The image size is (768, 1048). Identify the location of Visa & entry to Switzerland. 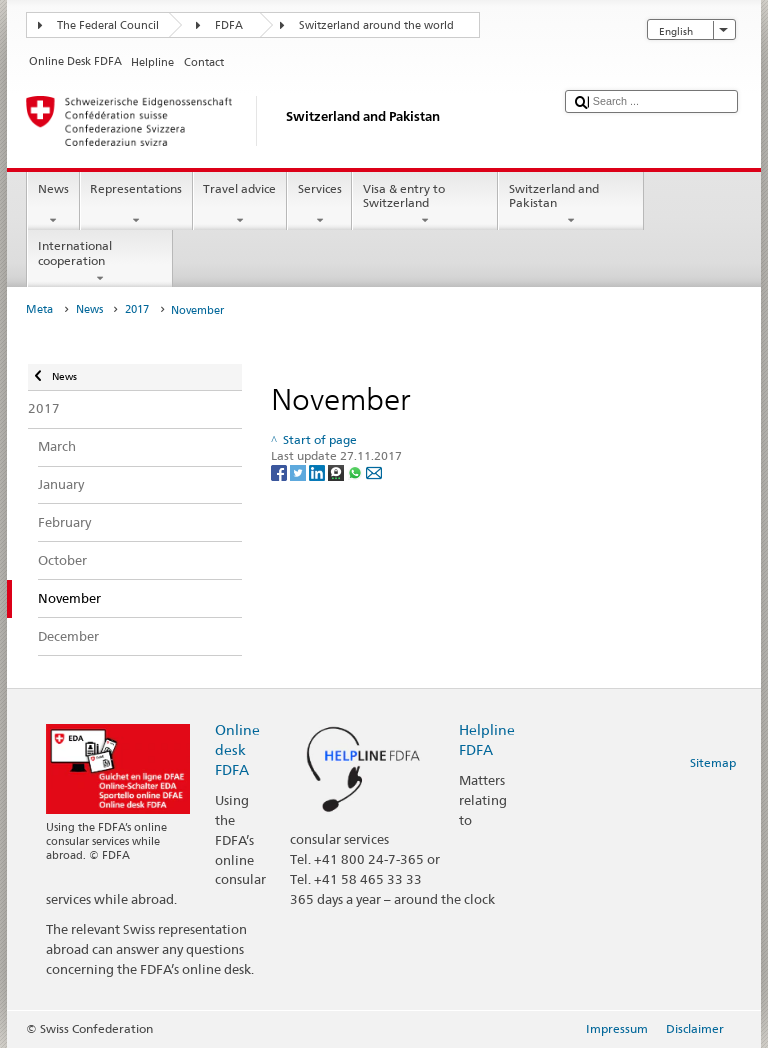
(425, 205).